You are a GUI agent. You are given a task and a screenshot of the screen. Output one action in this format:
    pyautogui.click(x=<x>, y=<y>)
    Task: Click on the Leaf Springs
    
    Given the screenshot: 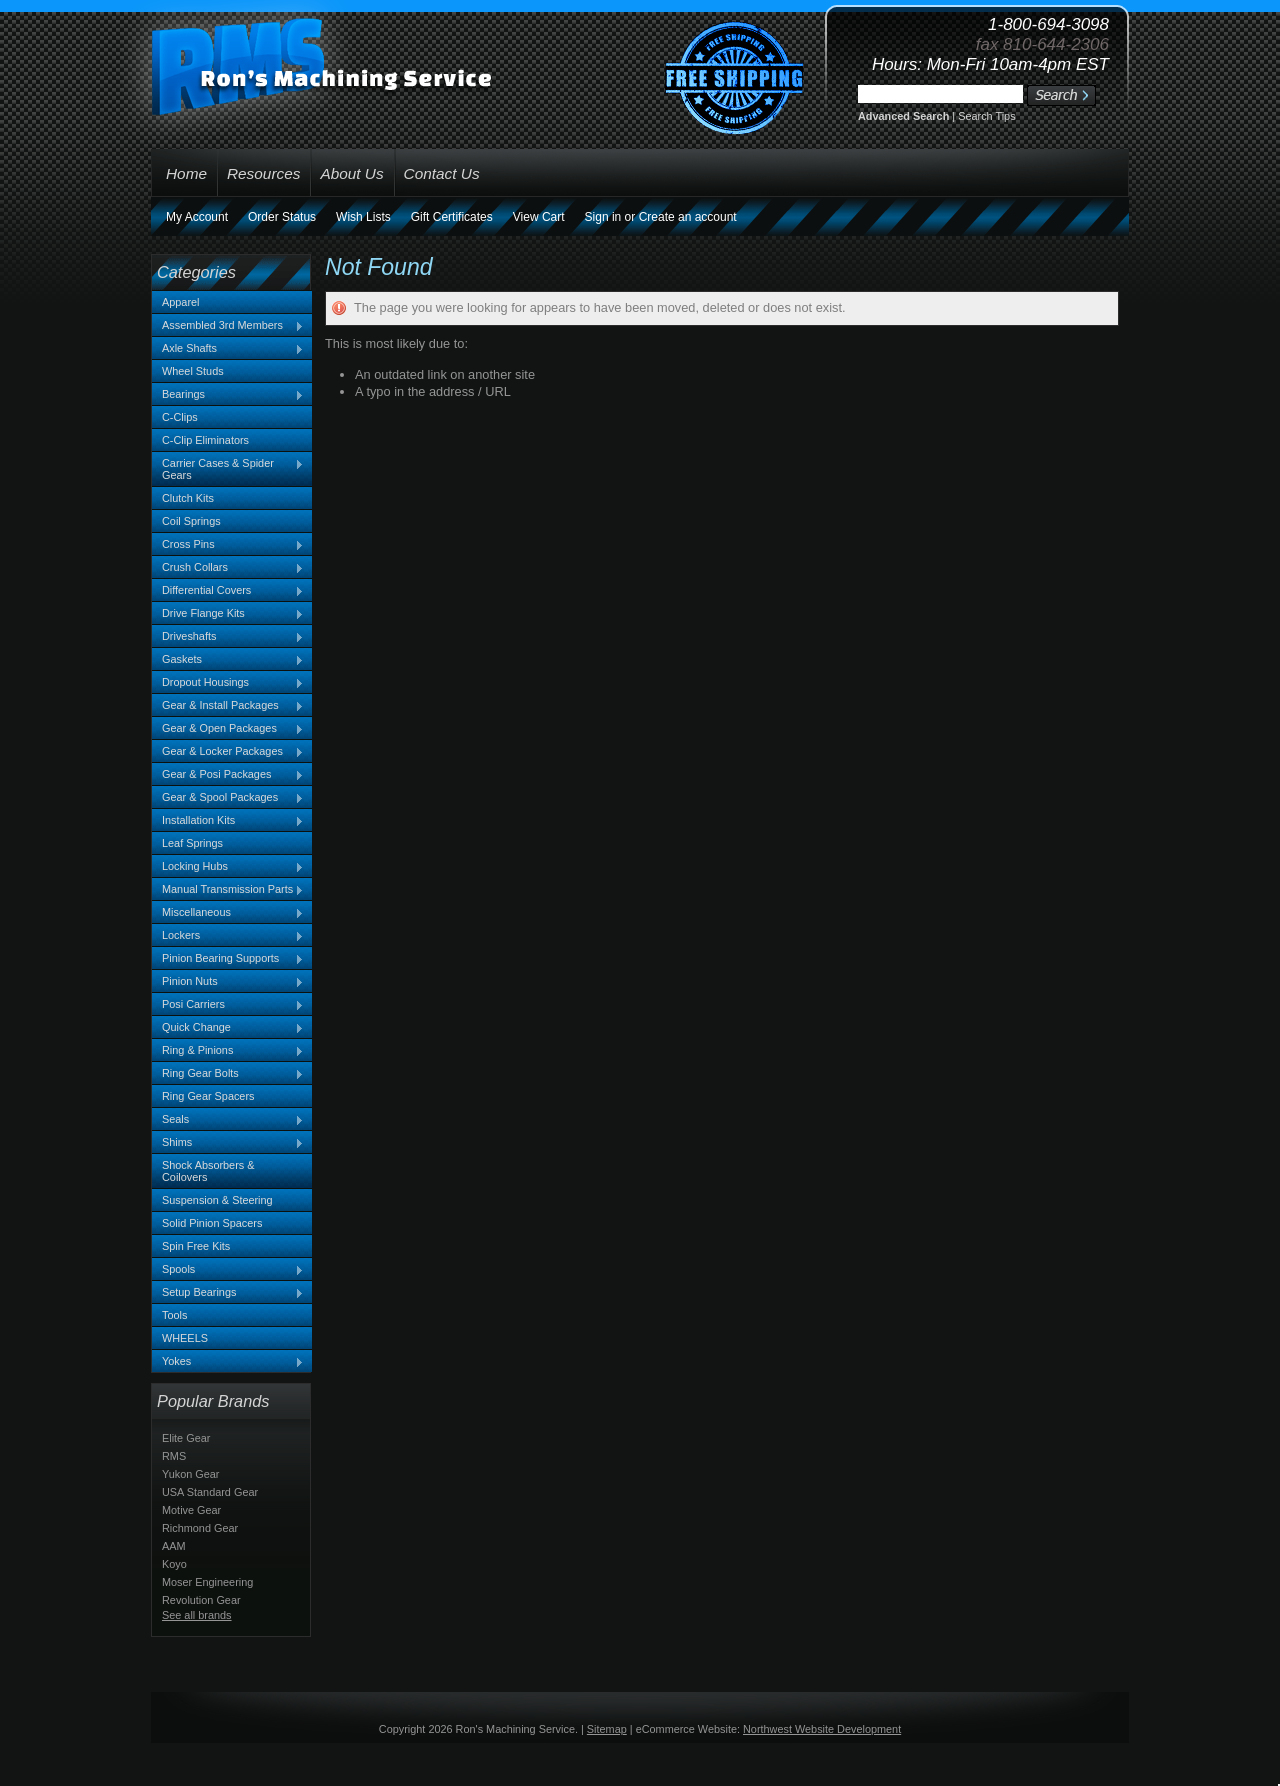 What is the action you would take?
    pyautogui.click(x=192, y=843)
    